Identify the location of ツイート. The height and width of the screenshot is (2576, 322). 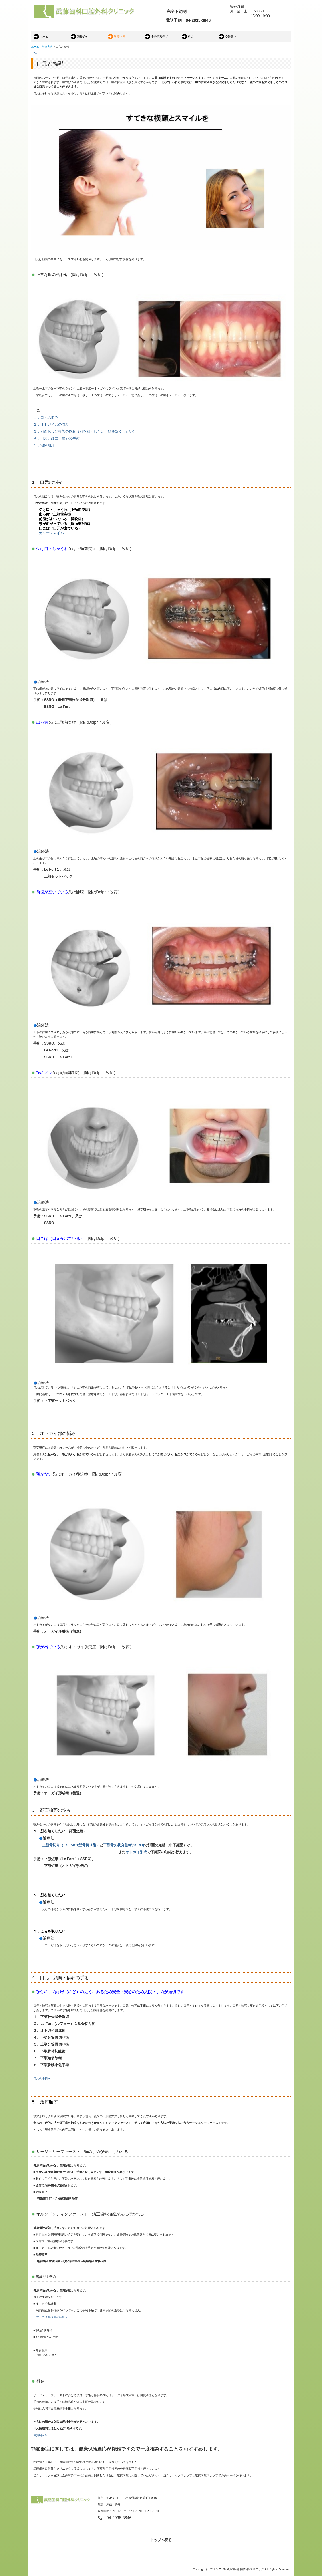
(39, 53).